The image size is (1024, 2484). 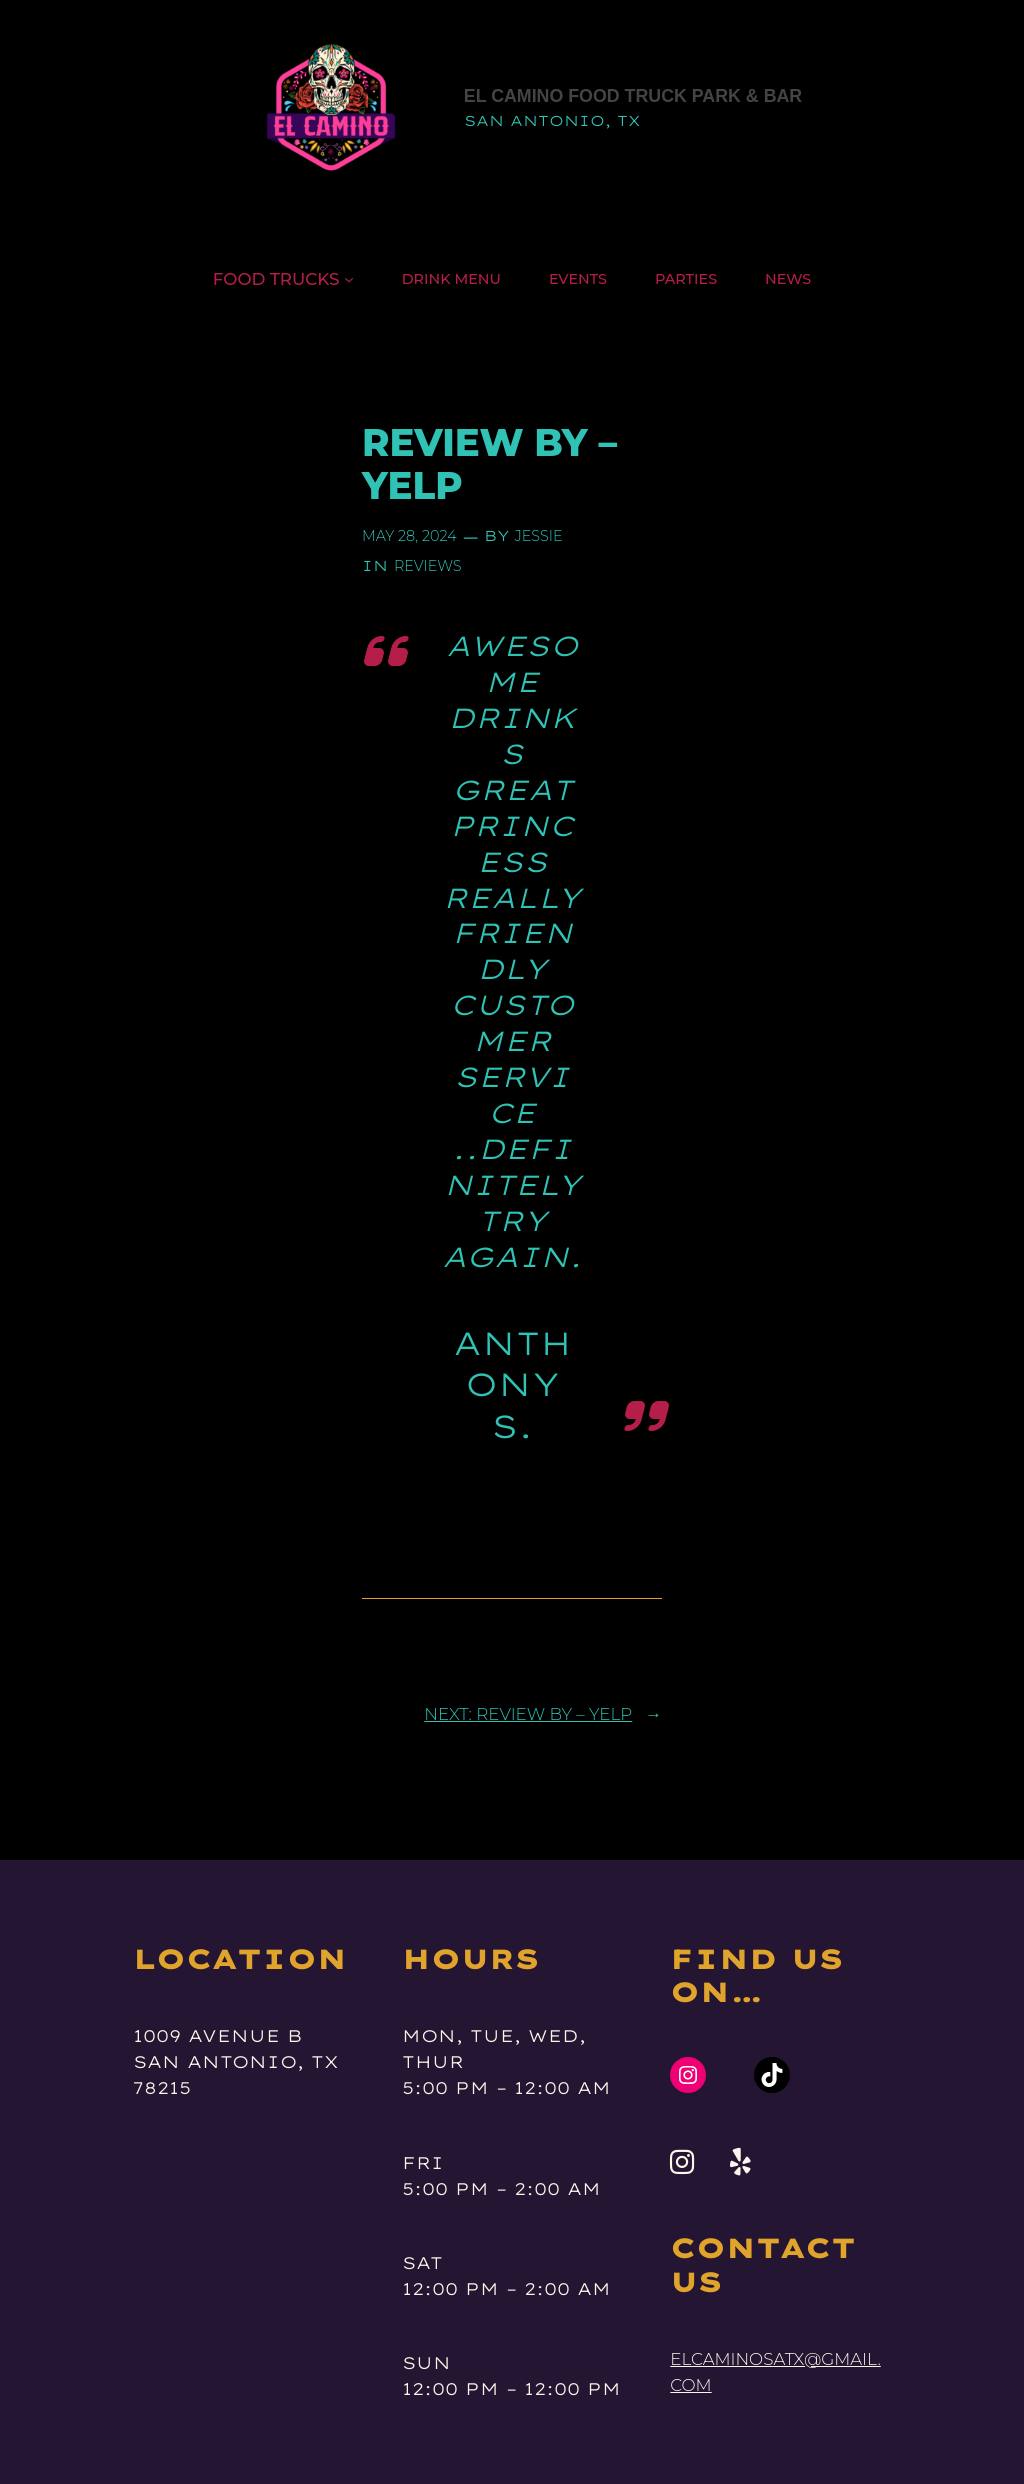 I want to click on reviews, so click(x=428, y=566).